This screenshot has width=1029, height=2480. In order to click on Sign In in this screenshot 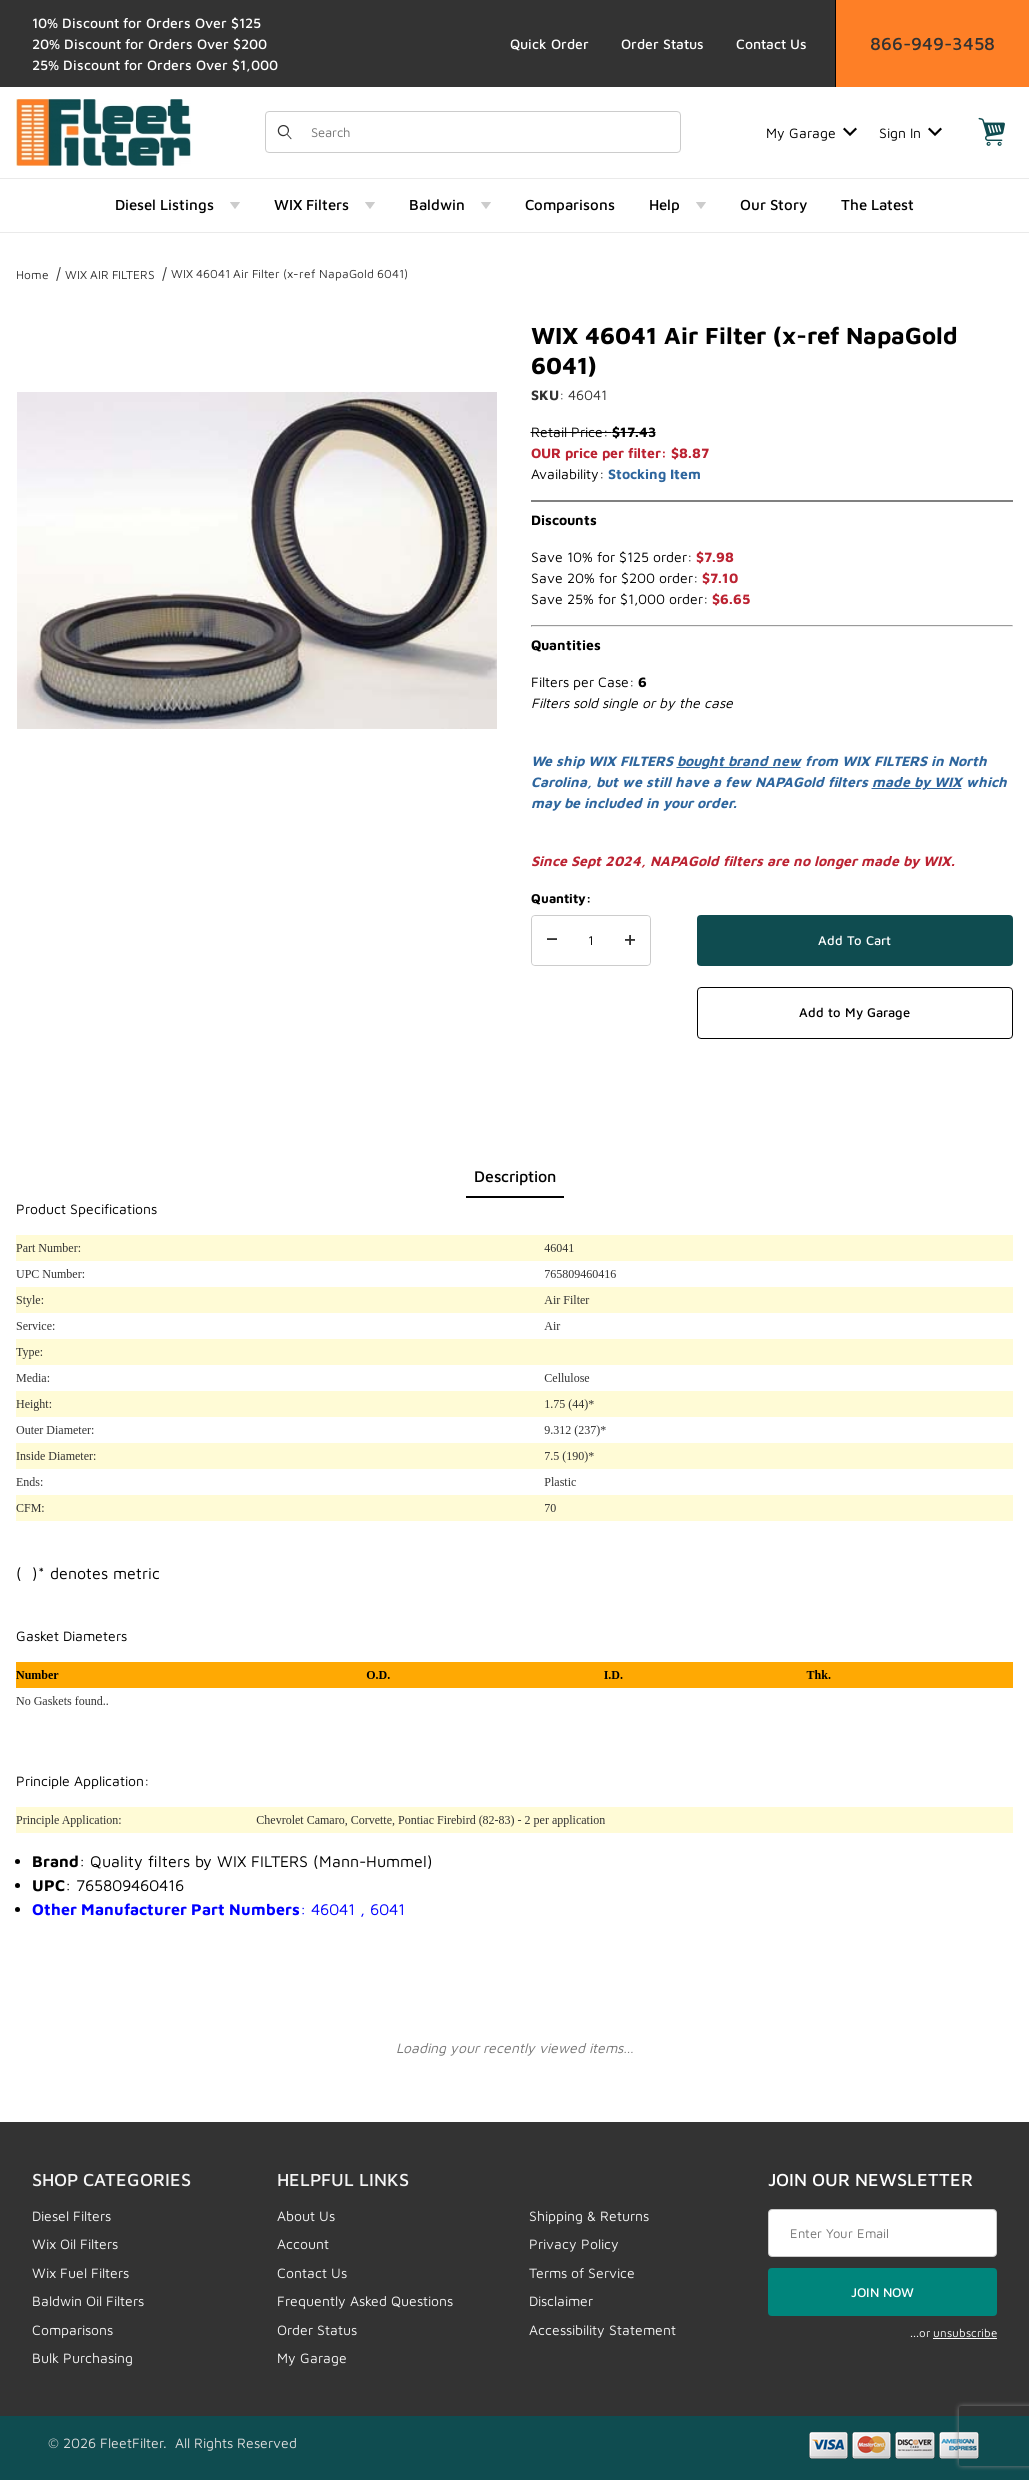, I will do `click(910, 132)`.